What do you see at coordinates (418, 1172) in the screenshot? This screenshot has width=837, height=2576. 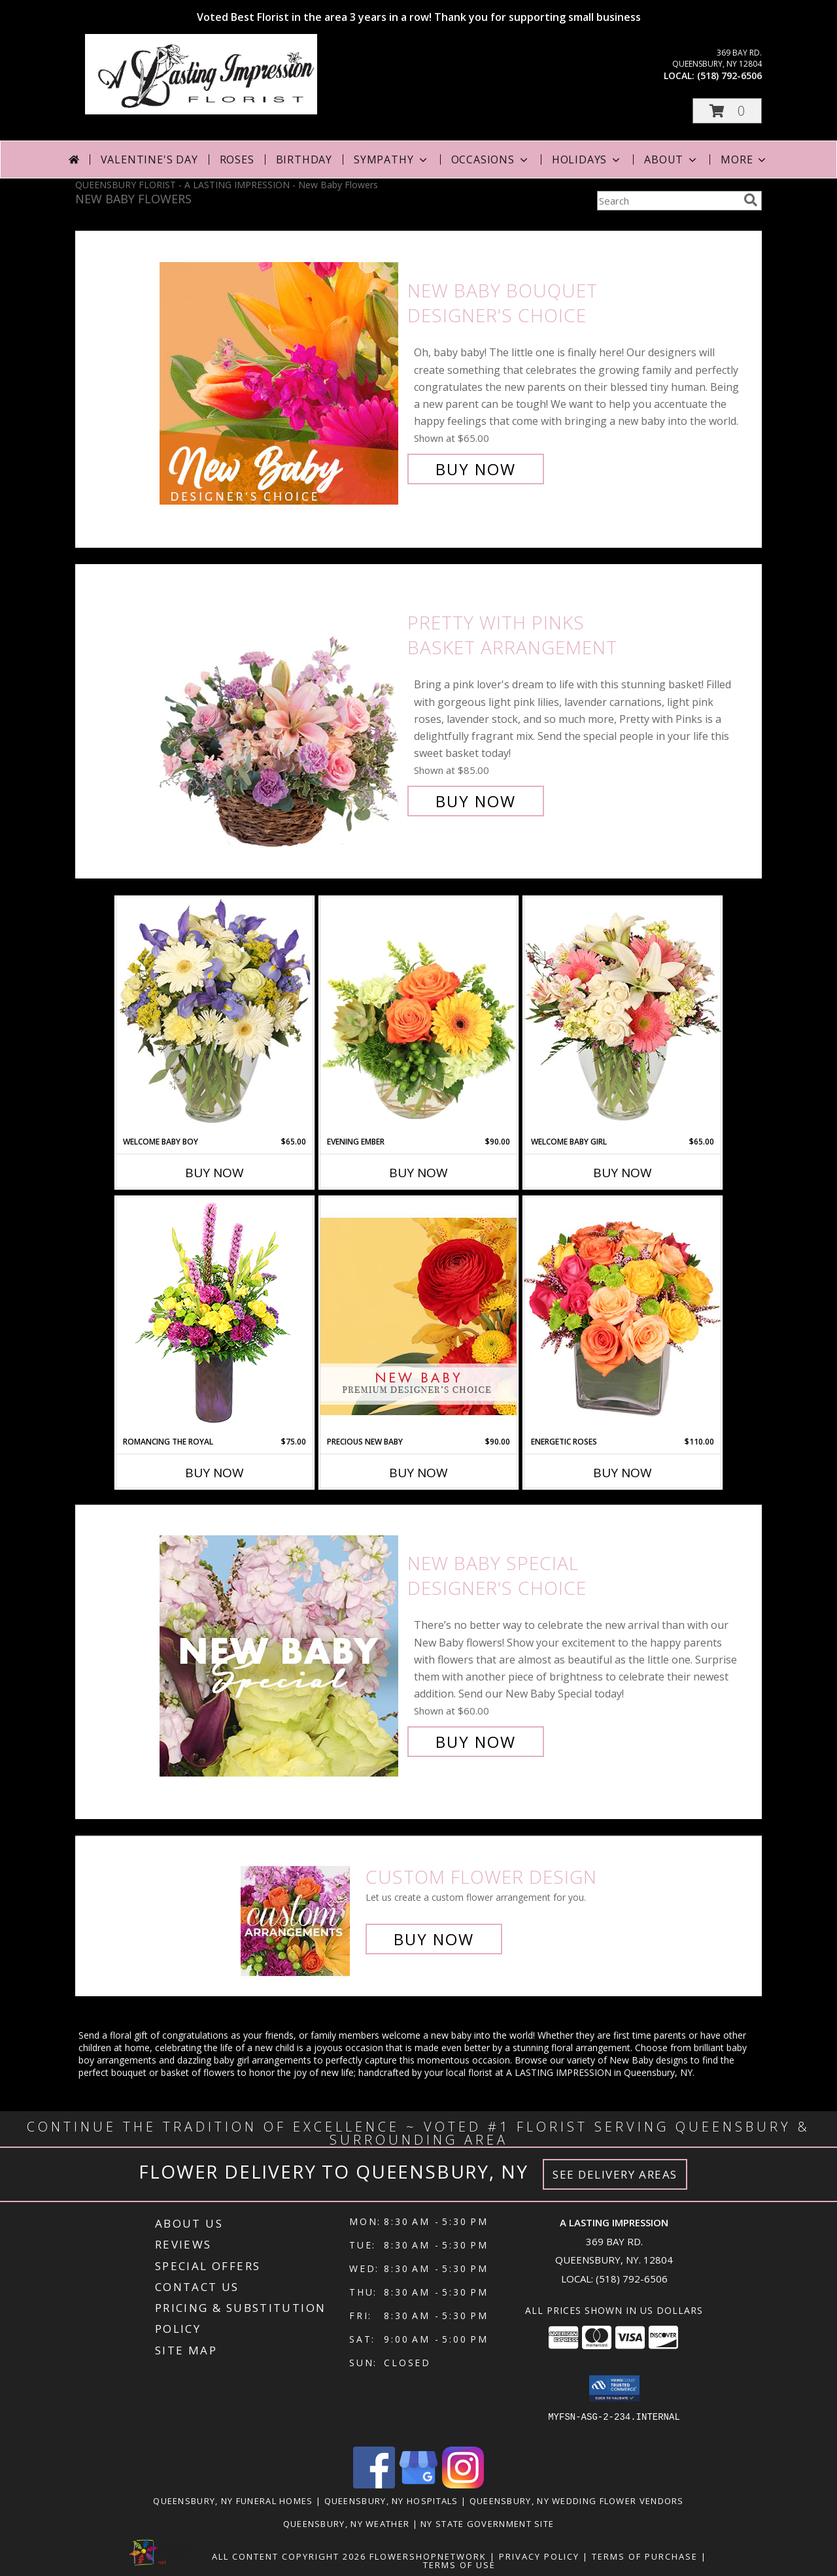 I see `Buy Now [Buy EVENING EMBER Now for $90.00]` at bounding box center [418, 1172].